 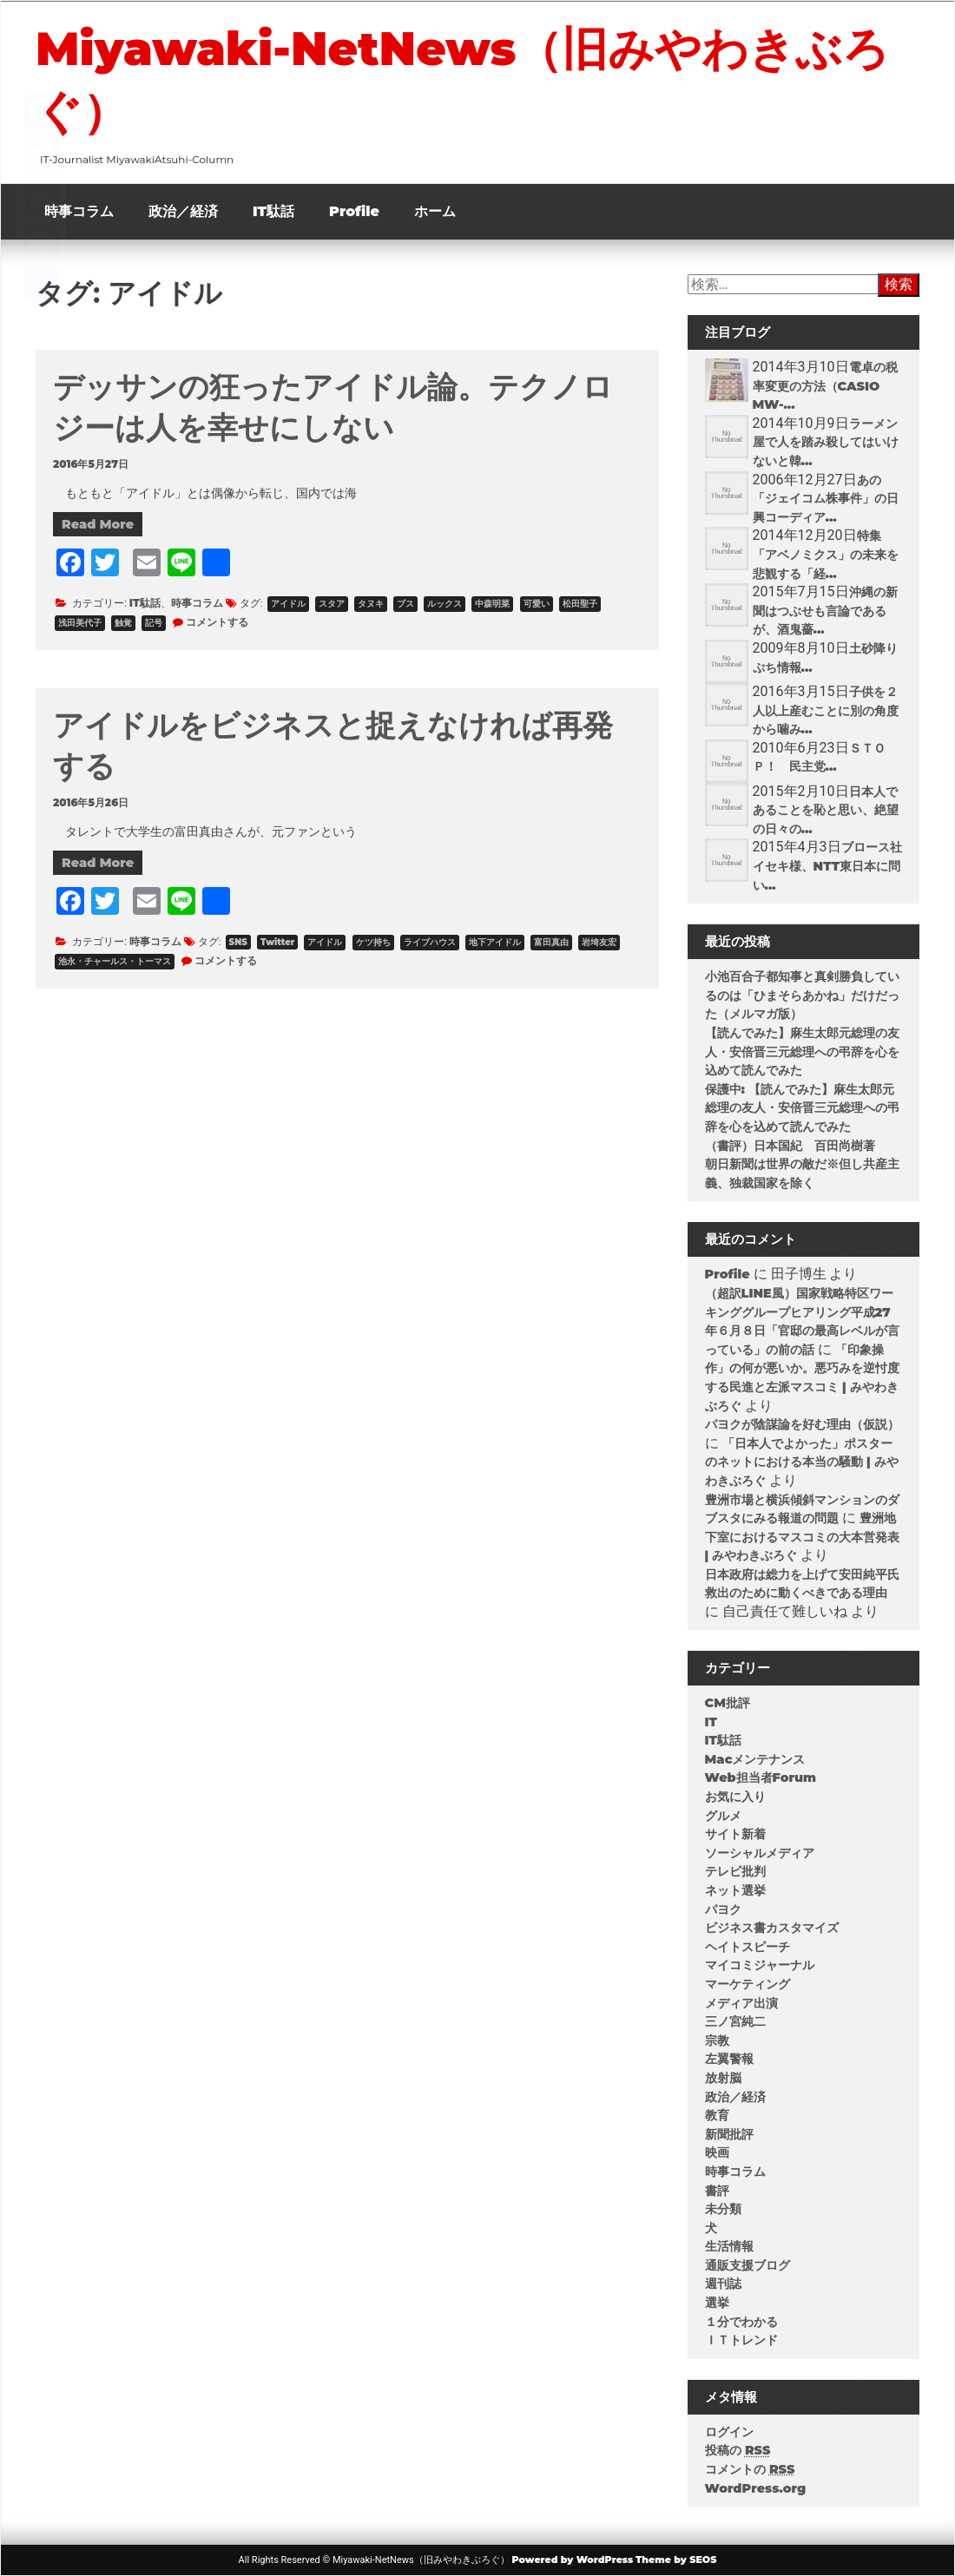 I want to click on 記号, so click(x=153, y=622).